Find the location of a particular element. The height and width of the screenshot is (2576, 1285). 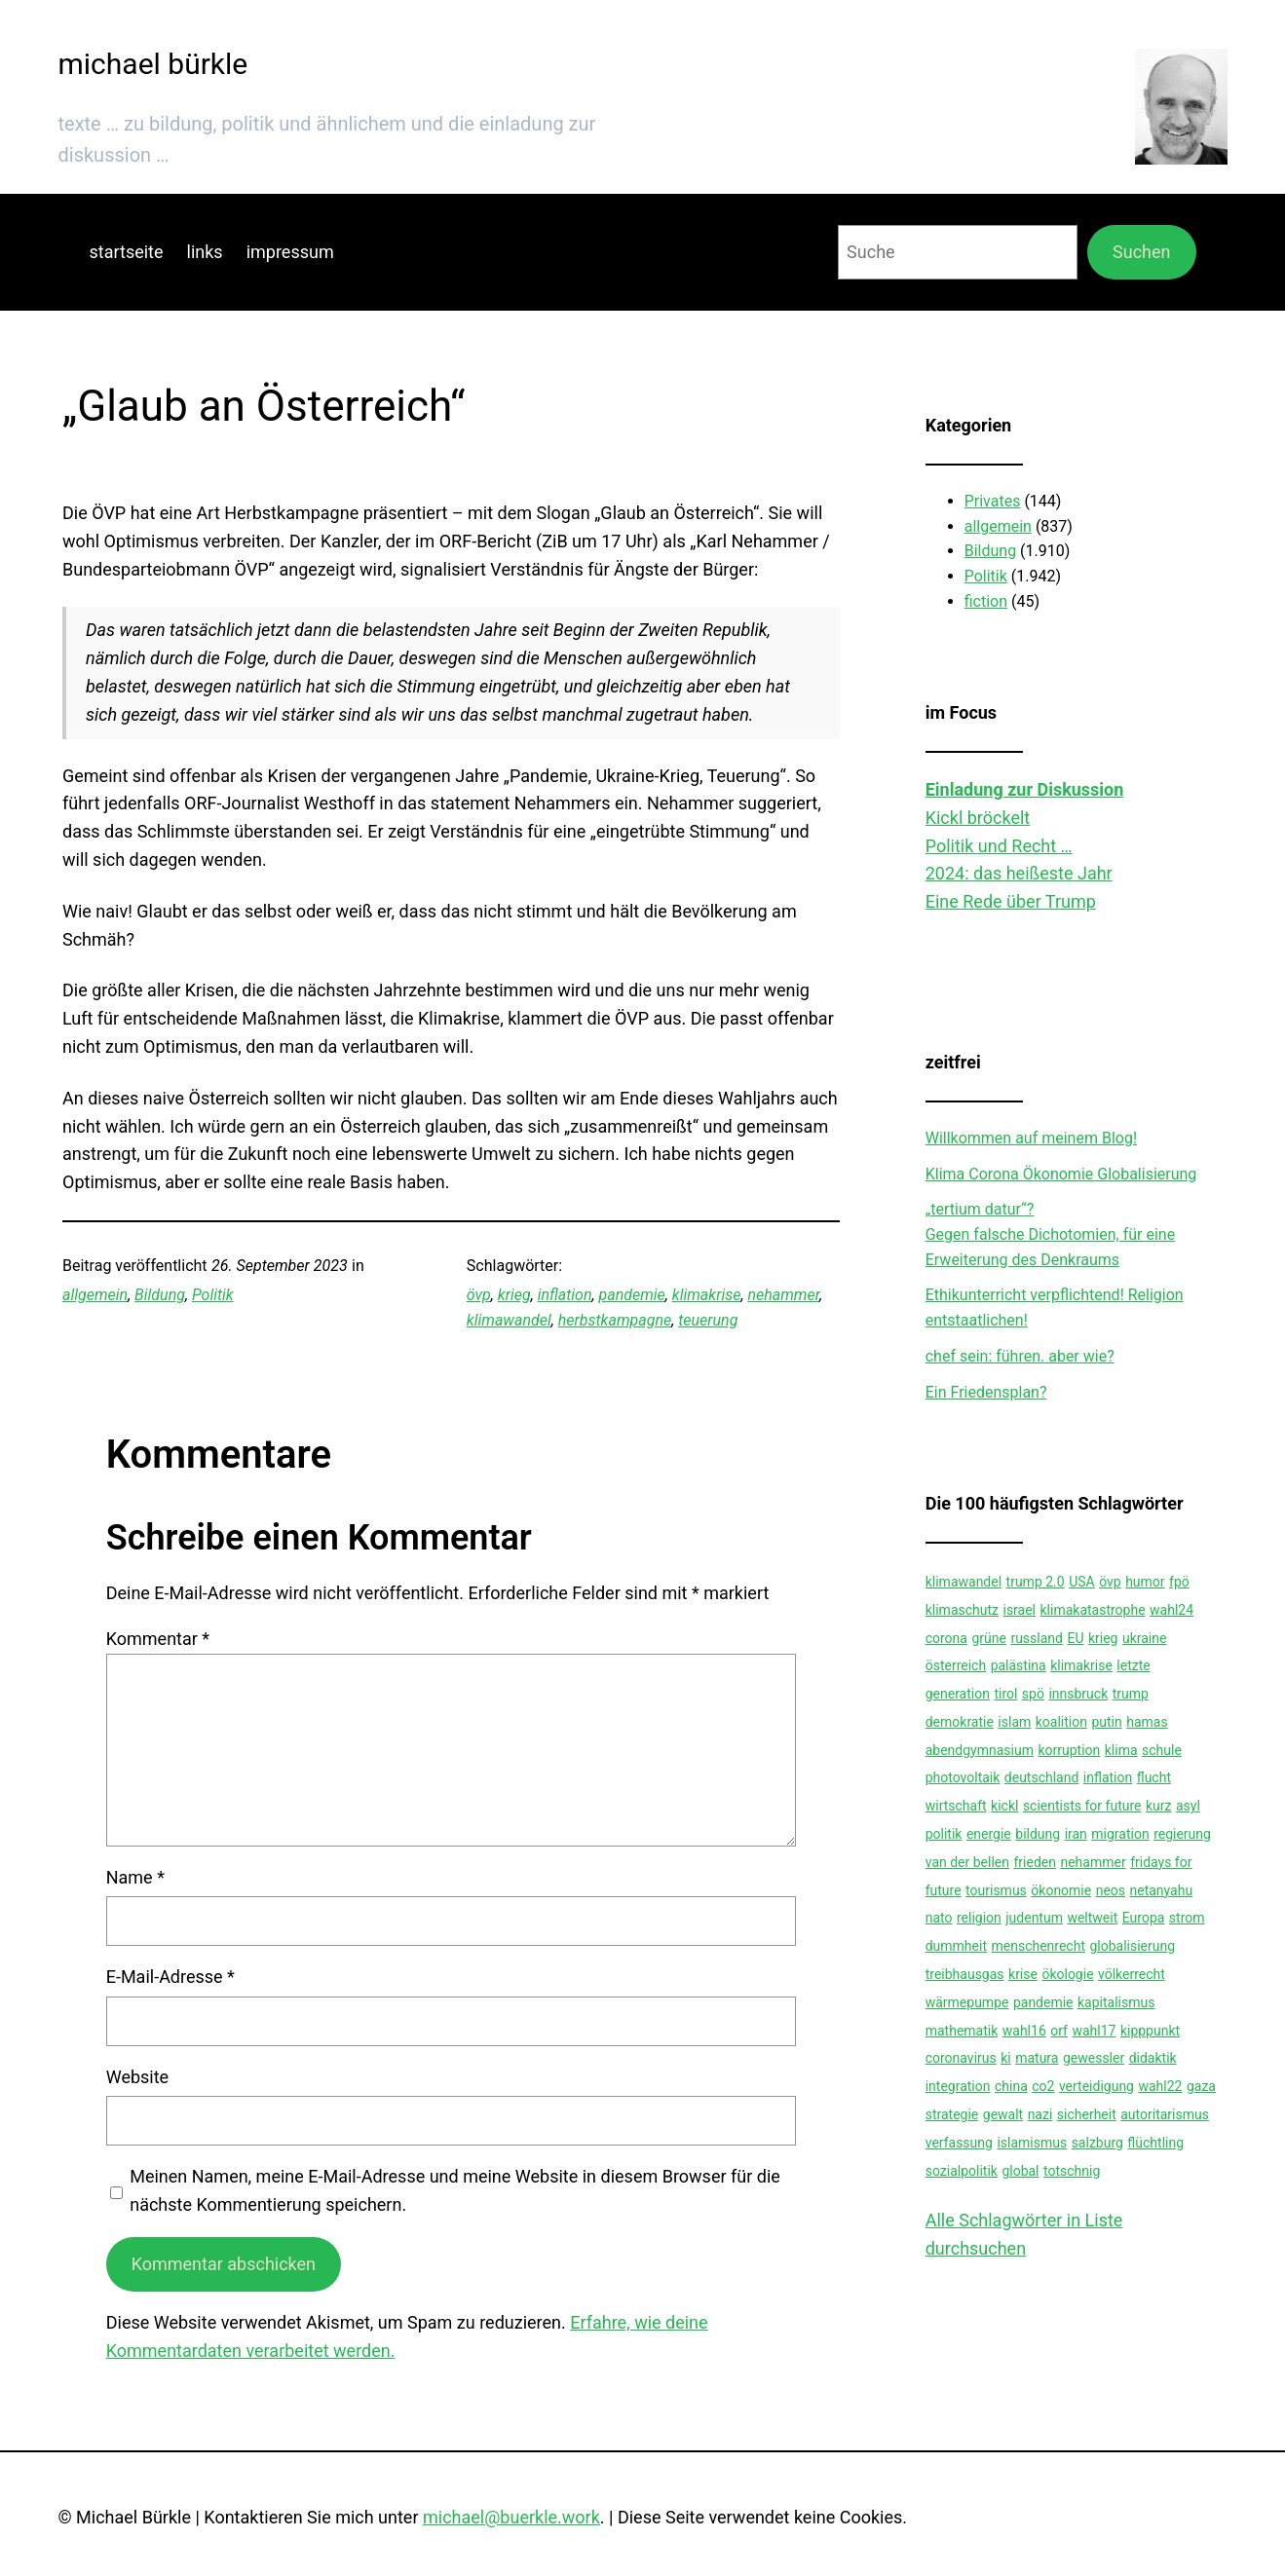

abendgymnasium is located at coordinates (980, 1750).